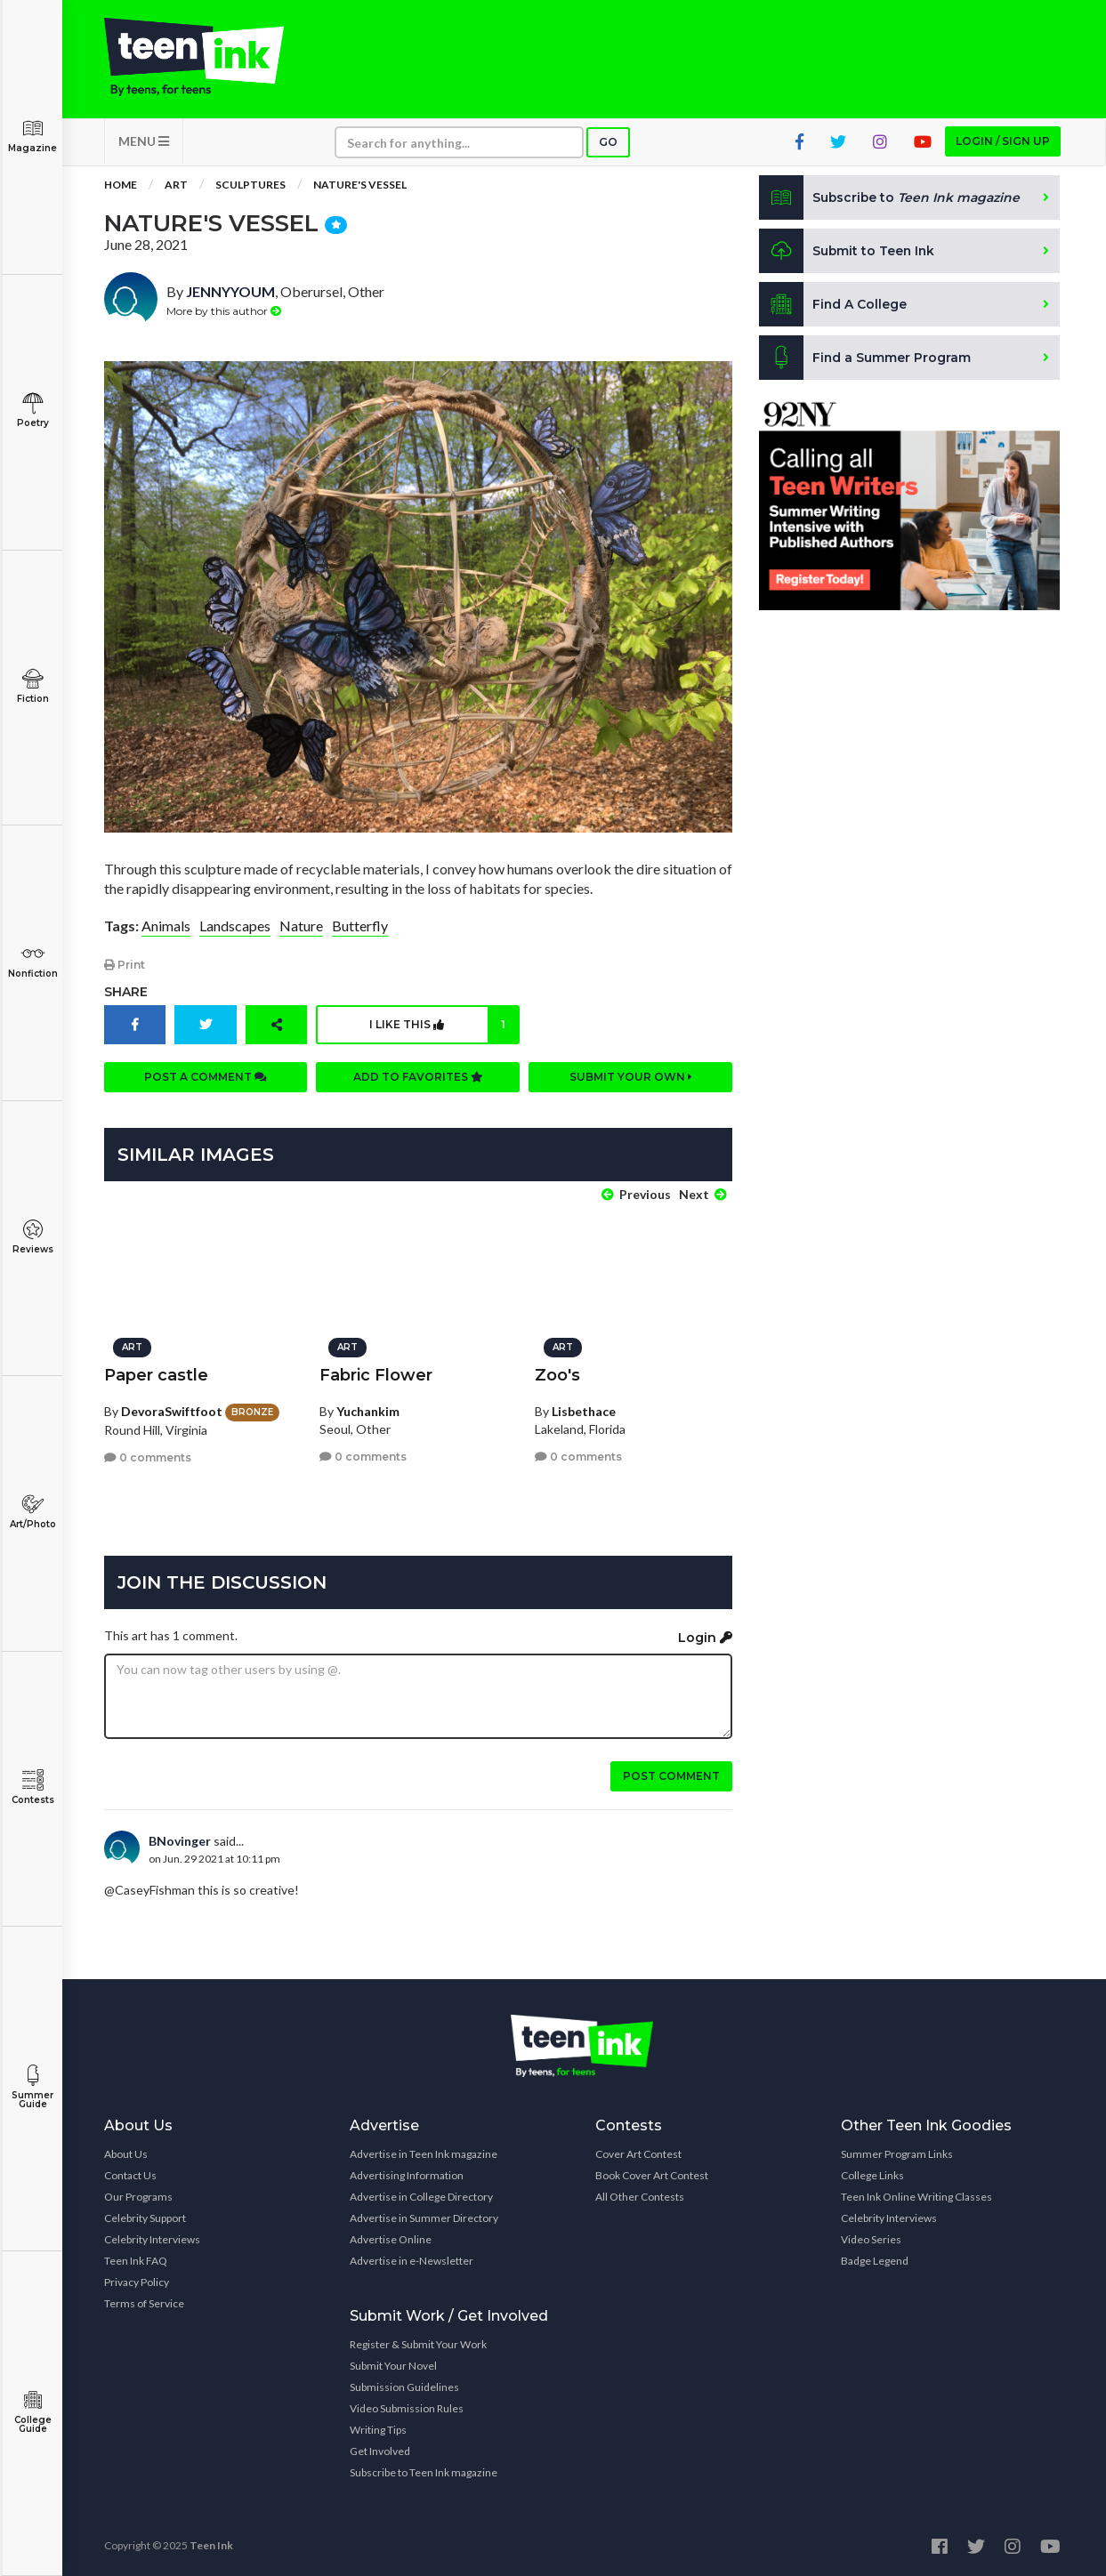  I want to click on Paper castle, so click(156, 1373).